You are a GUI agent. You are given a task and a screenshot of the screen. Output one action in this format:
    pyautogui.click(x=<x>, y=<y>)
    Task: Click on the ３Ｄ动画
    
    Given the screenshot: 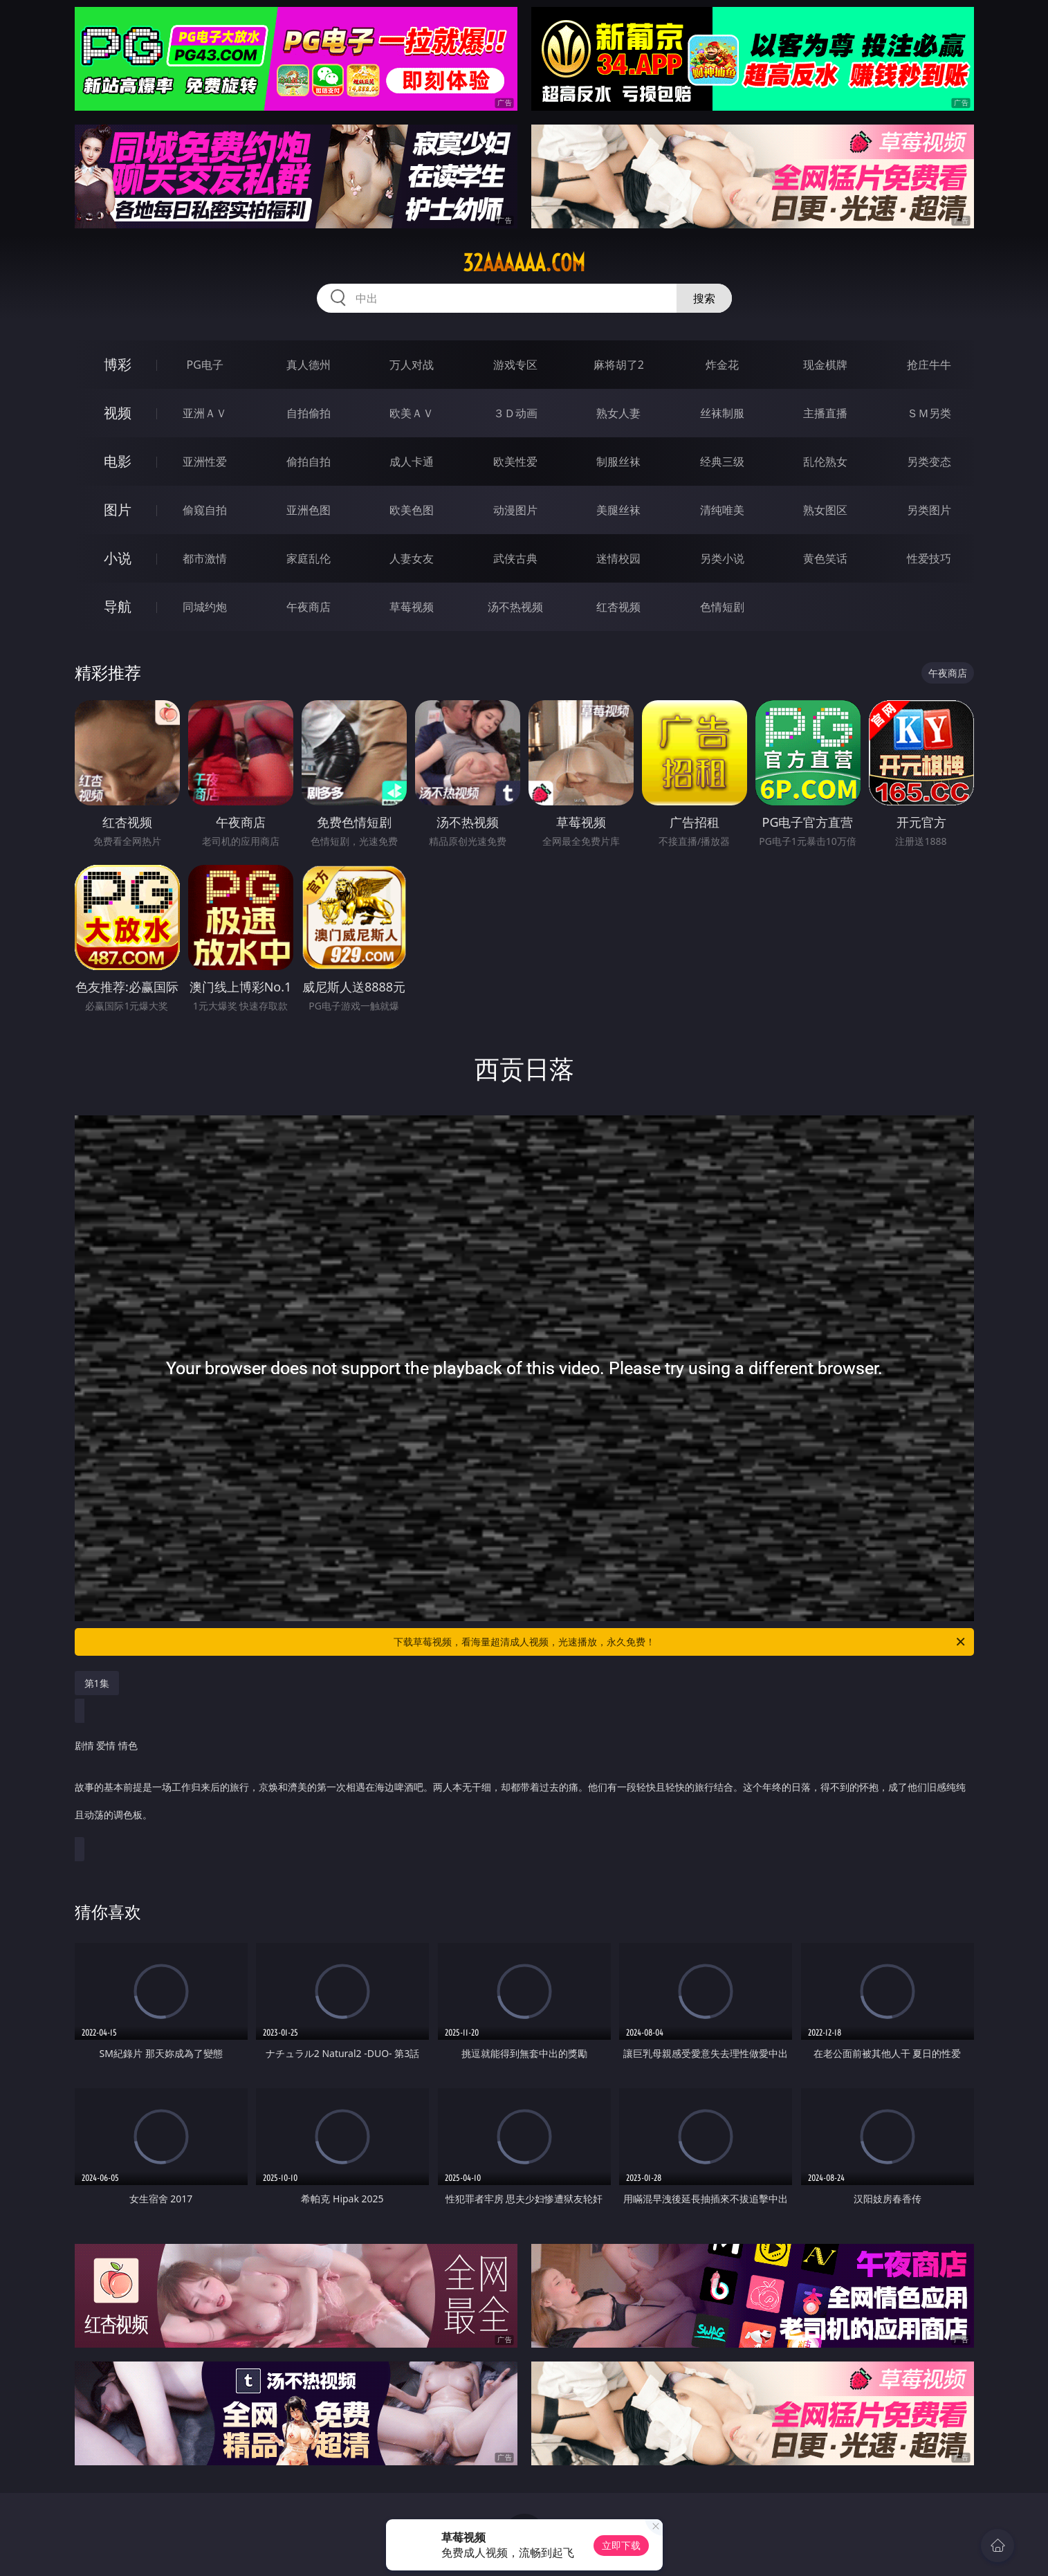 What is the action you would take?
    pyautogui.click(x=515, y=413)
    